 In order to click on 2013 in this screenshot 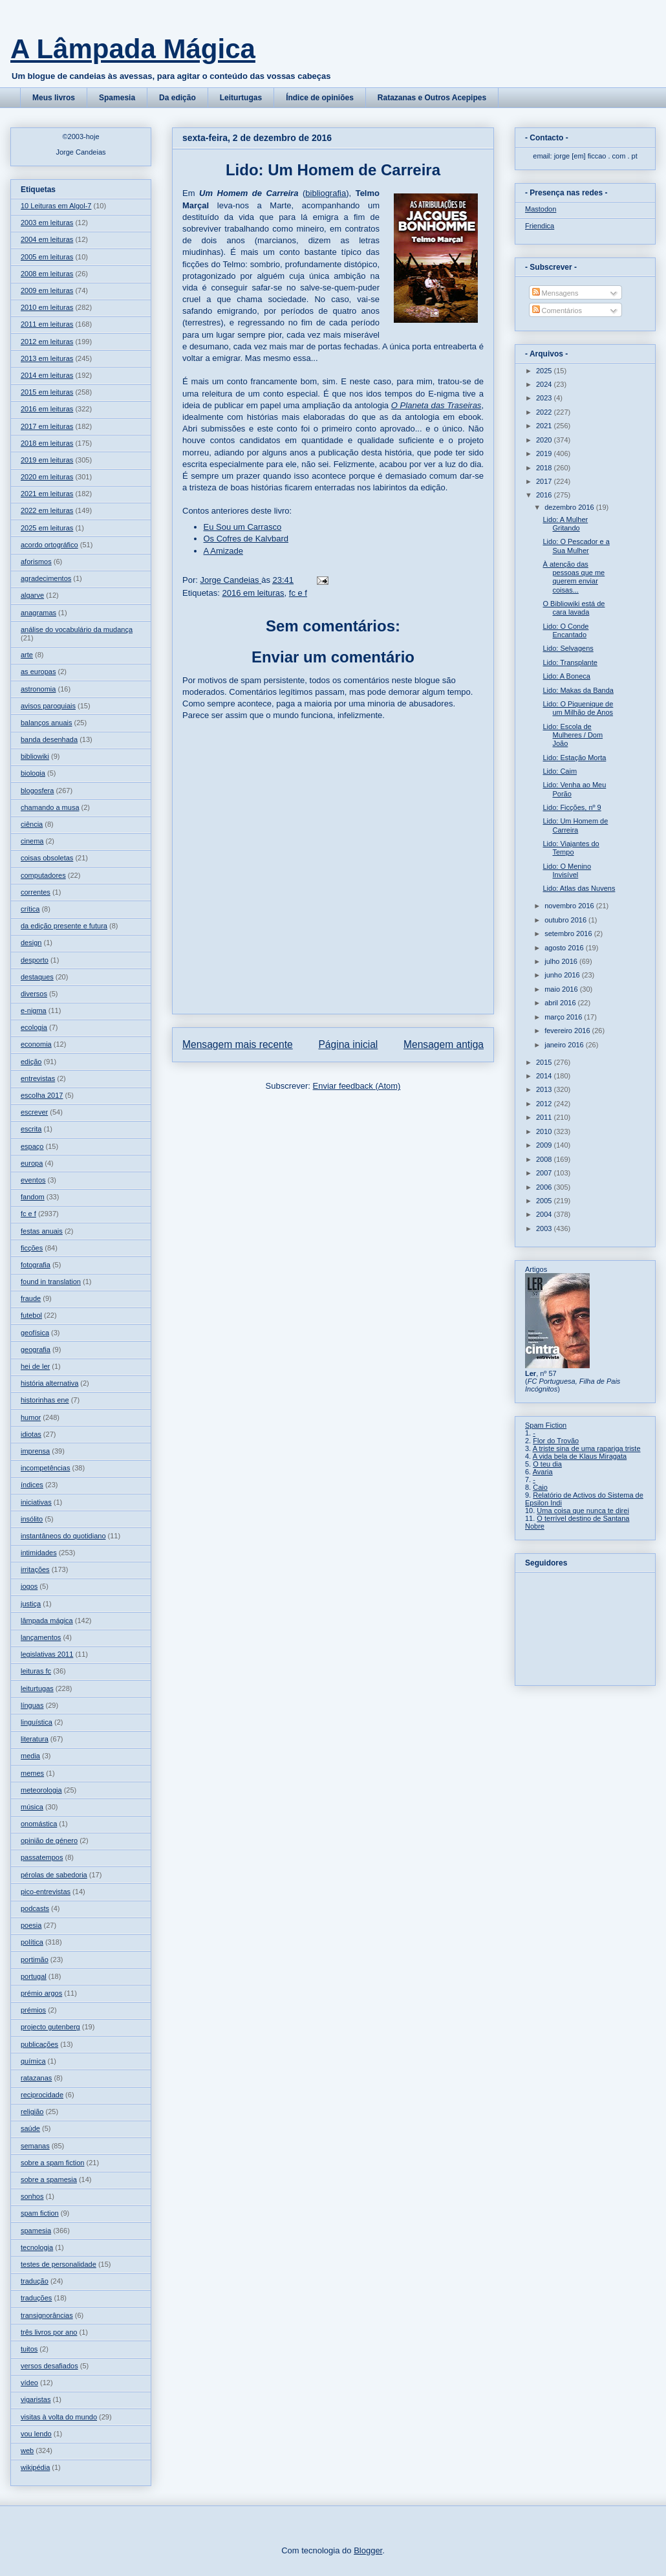, I will do `click(545, 1089)`.